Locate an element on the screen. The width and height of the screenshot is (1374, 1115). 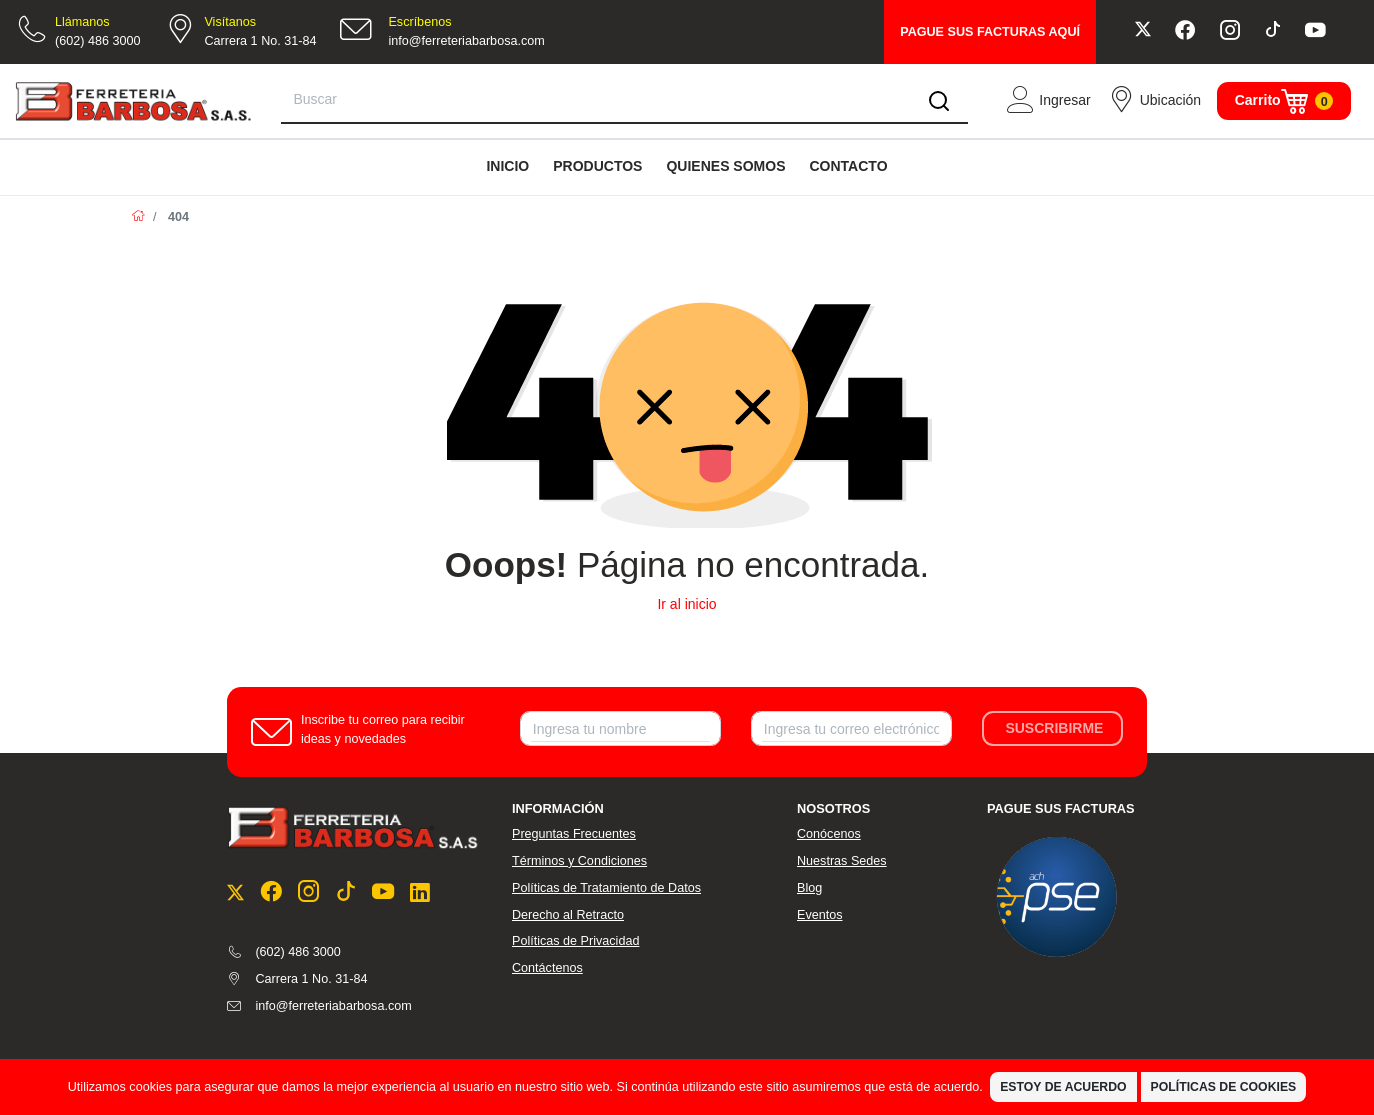
Eventos is located at coordinates (820, 915).